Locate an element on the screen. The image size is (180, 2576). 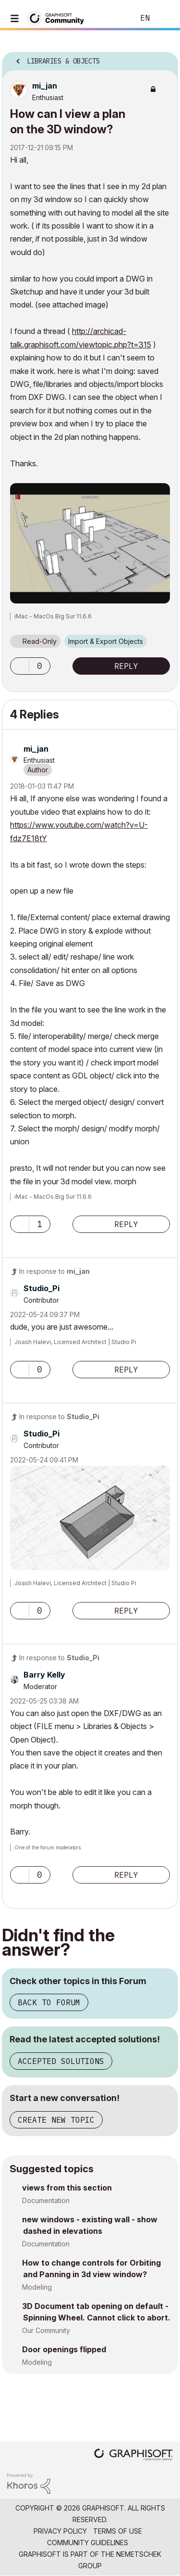
Accepted Solutions is located at coordinates (61, 2061).